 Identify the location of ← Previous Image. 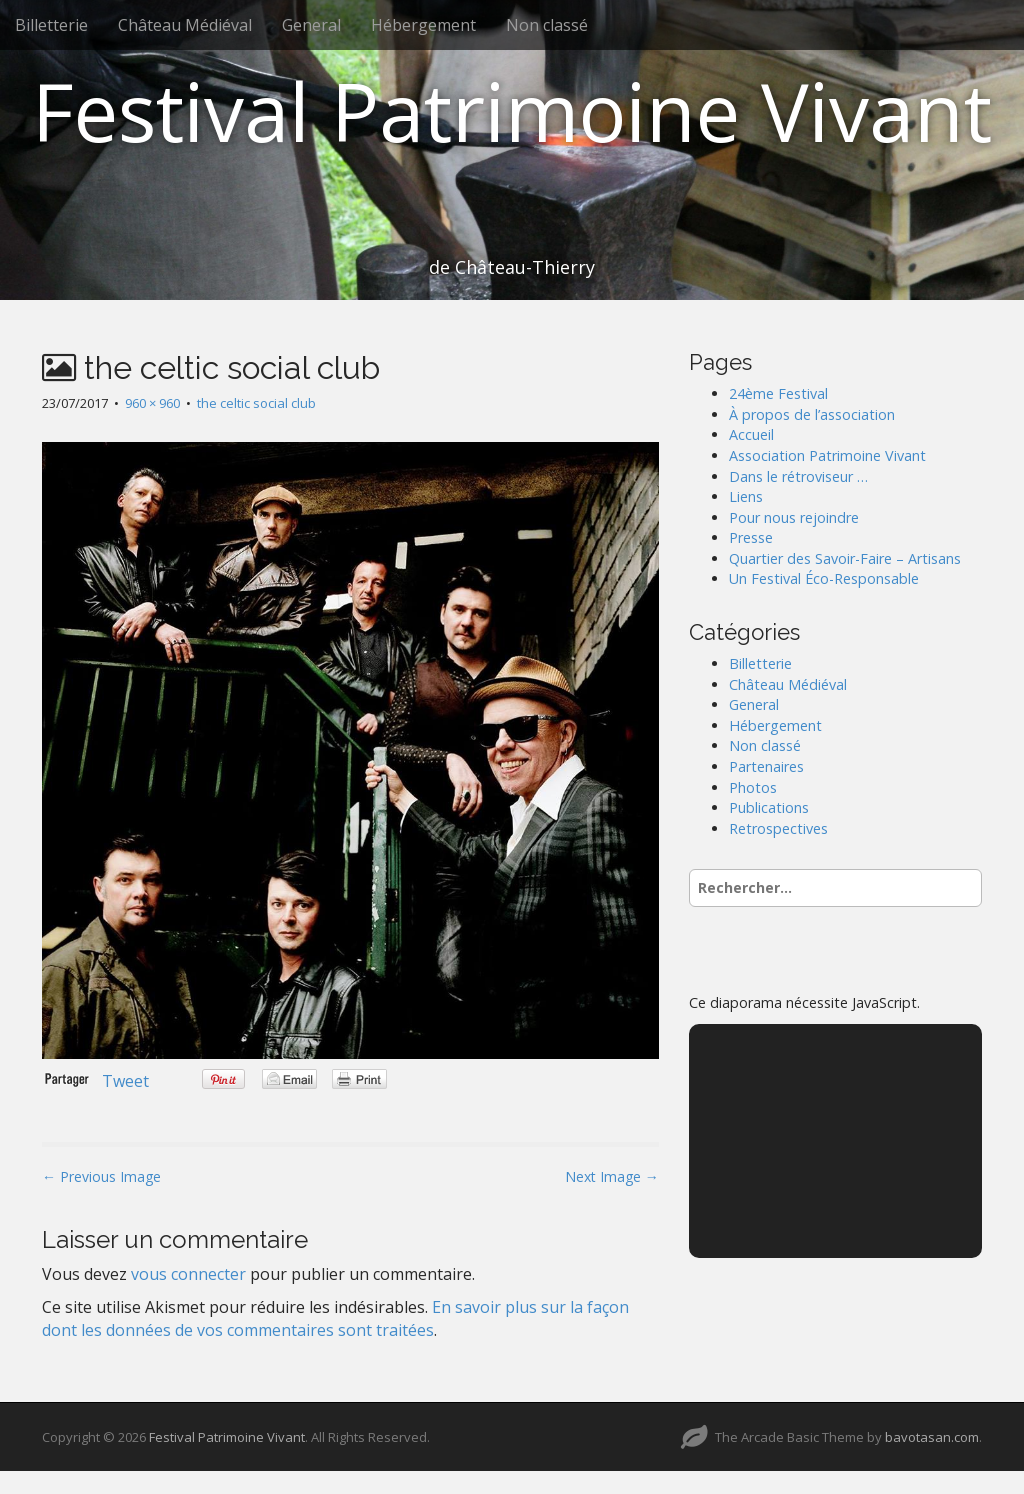
(101, 1176).